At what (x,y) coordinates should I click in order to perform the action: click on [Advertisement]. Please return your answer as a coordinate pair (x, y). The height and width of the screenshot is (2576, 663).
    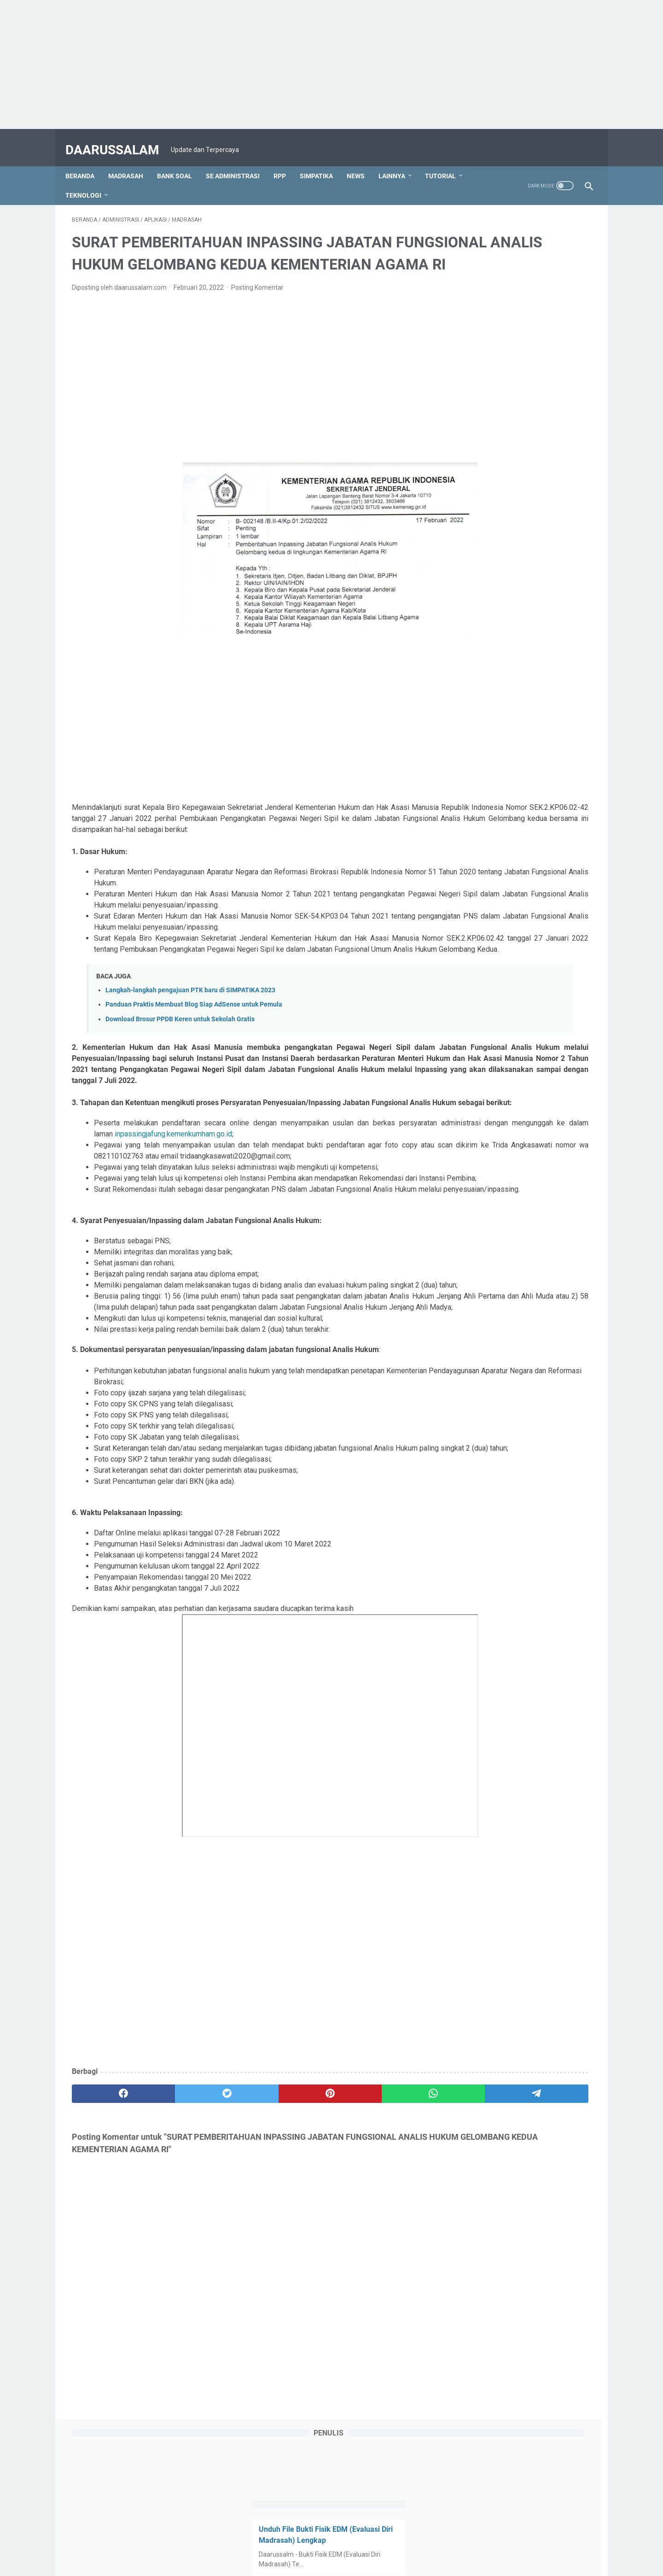
    Looking at the image, I should click on (276, 64).